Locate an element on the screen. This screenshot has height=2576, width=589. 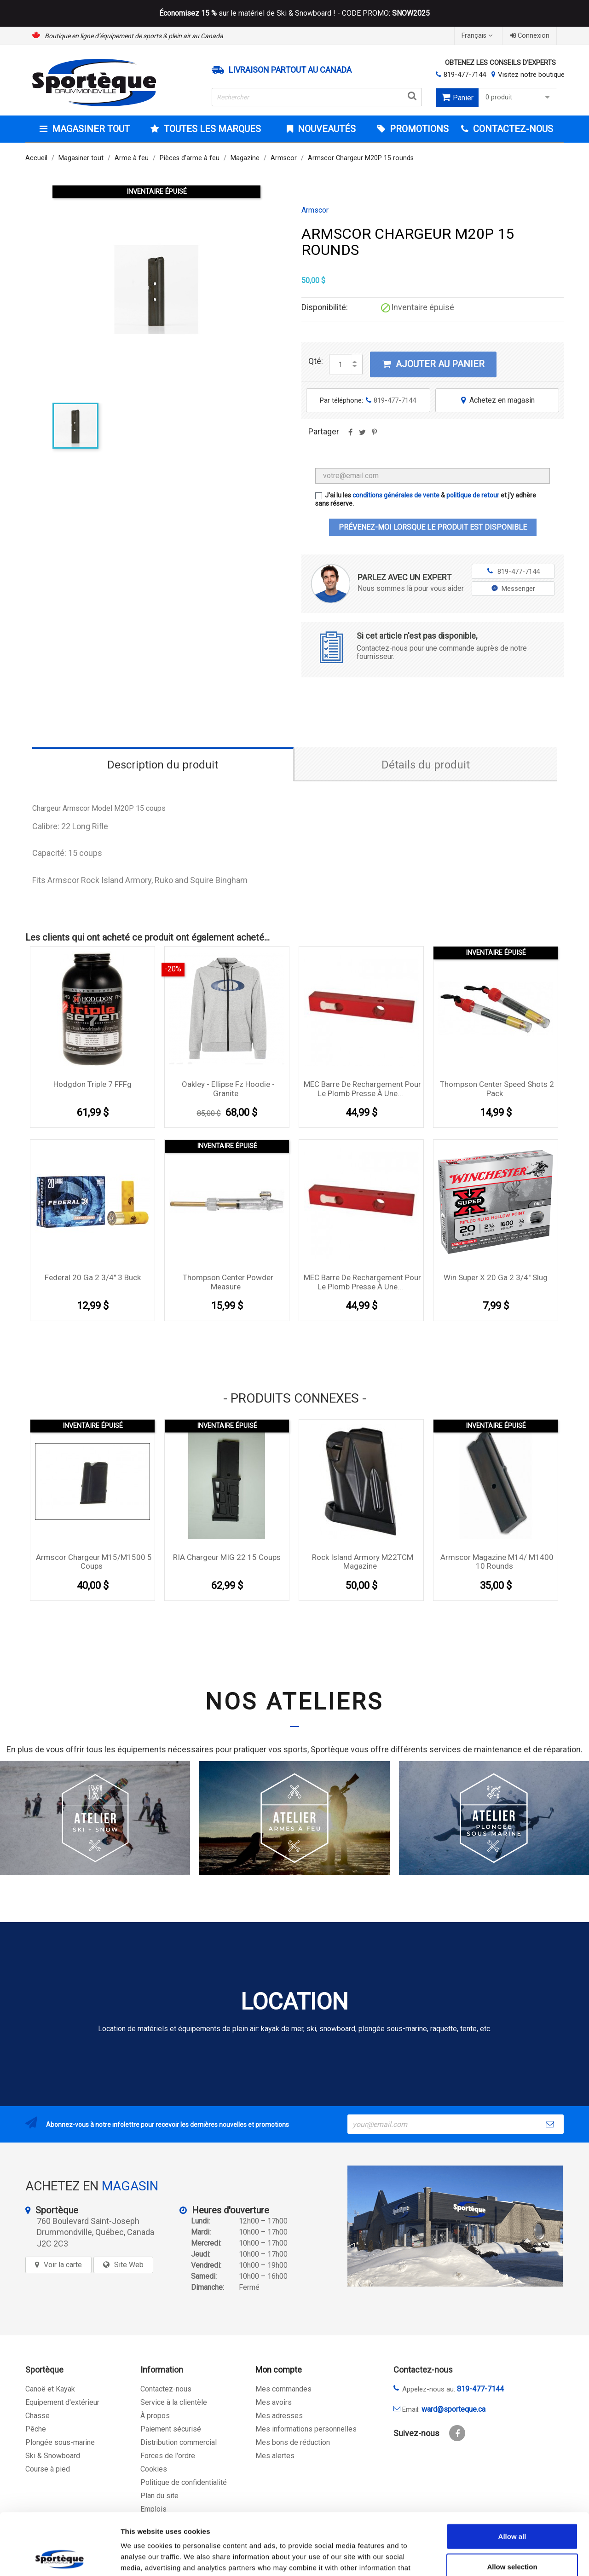
ward@sporteque.ca is located at coordinates (453, 2409).